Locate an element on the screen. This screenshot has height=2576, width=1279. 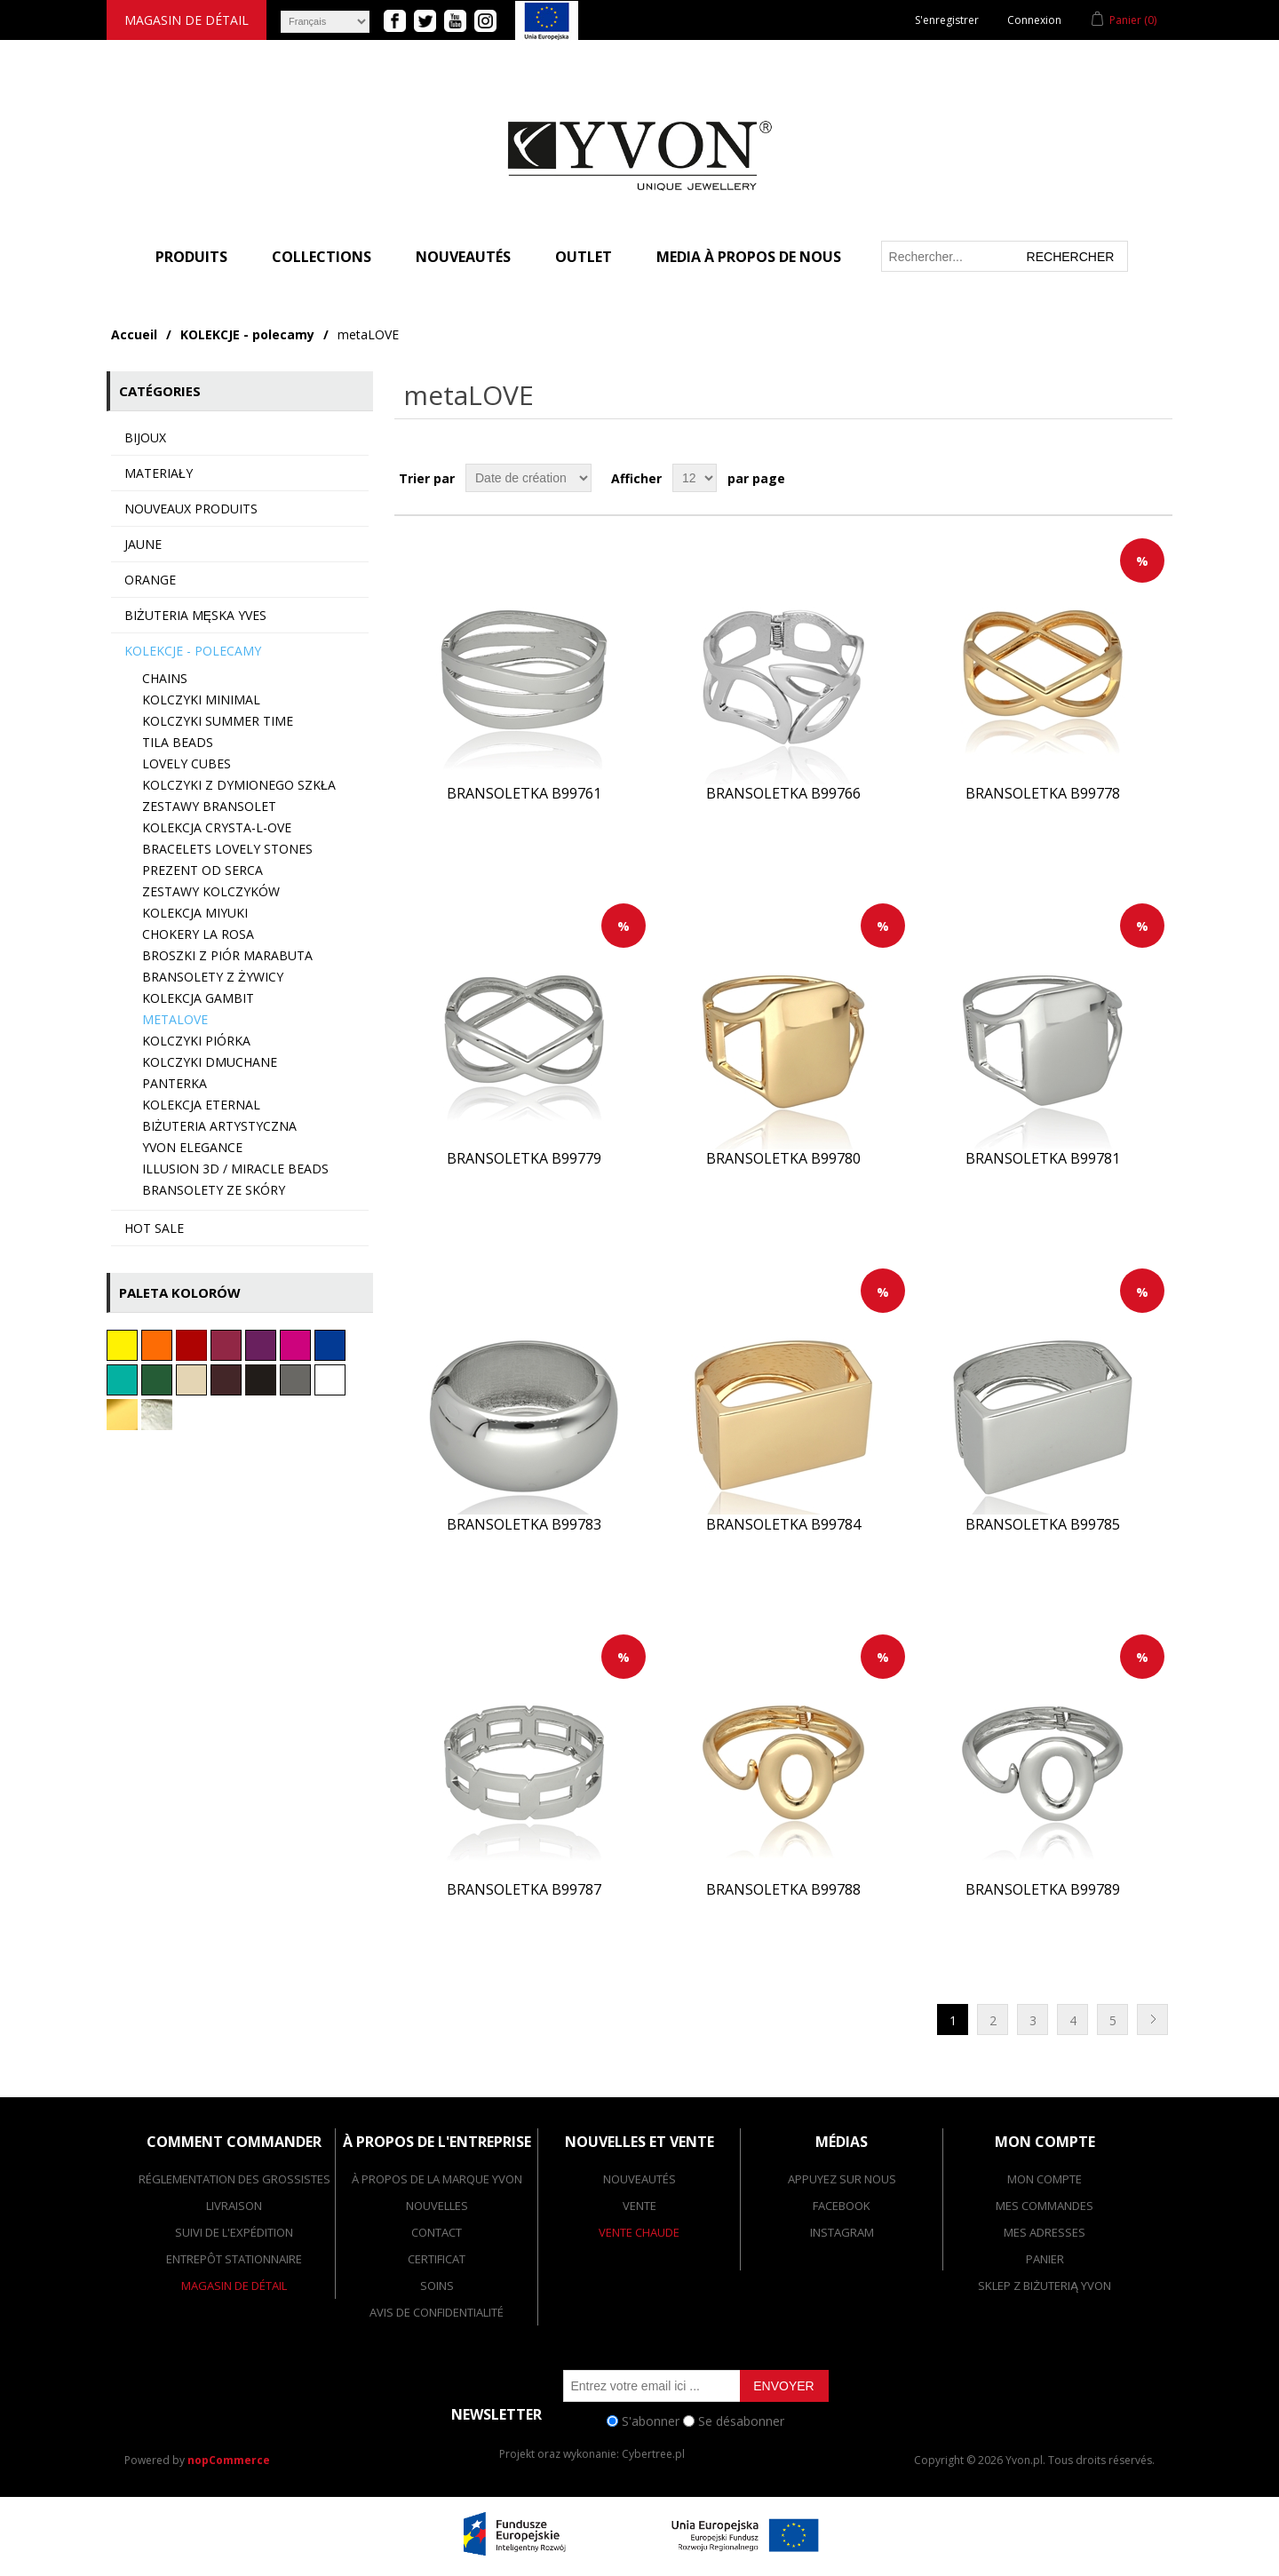
Cybertree.pl is located at coordinates (653, 2453).